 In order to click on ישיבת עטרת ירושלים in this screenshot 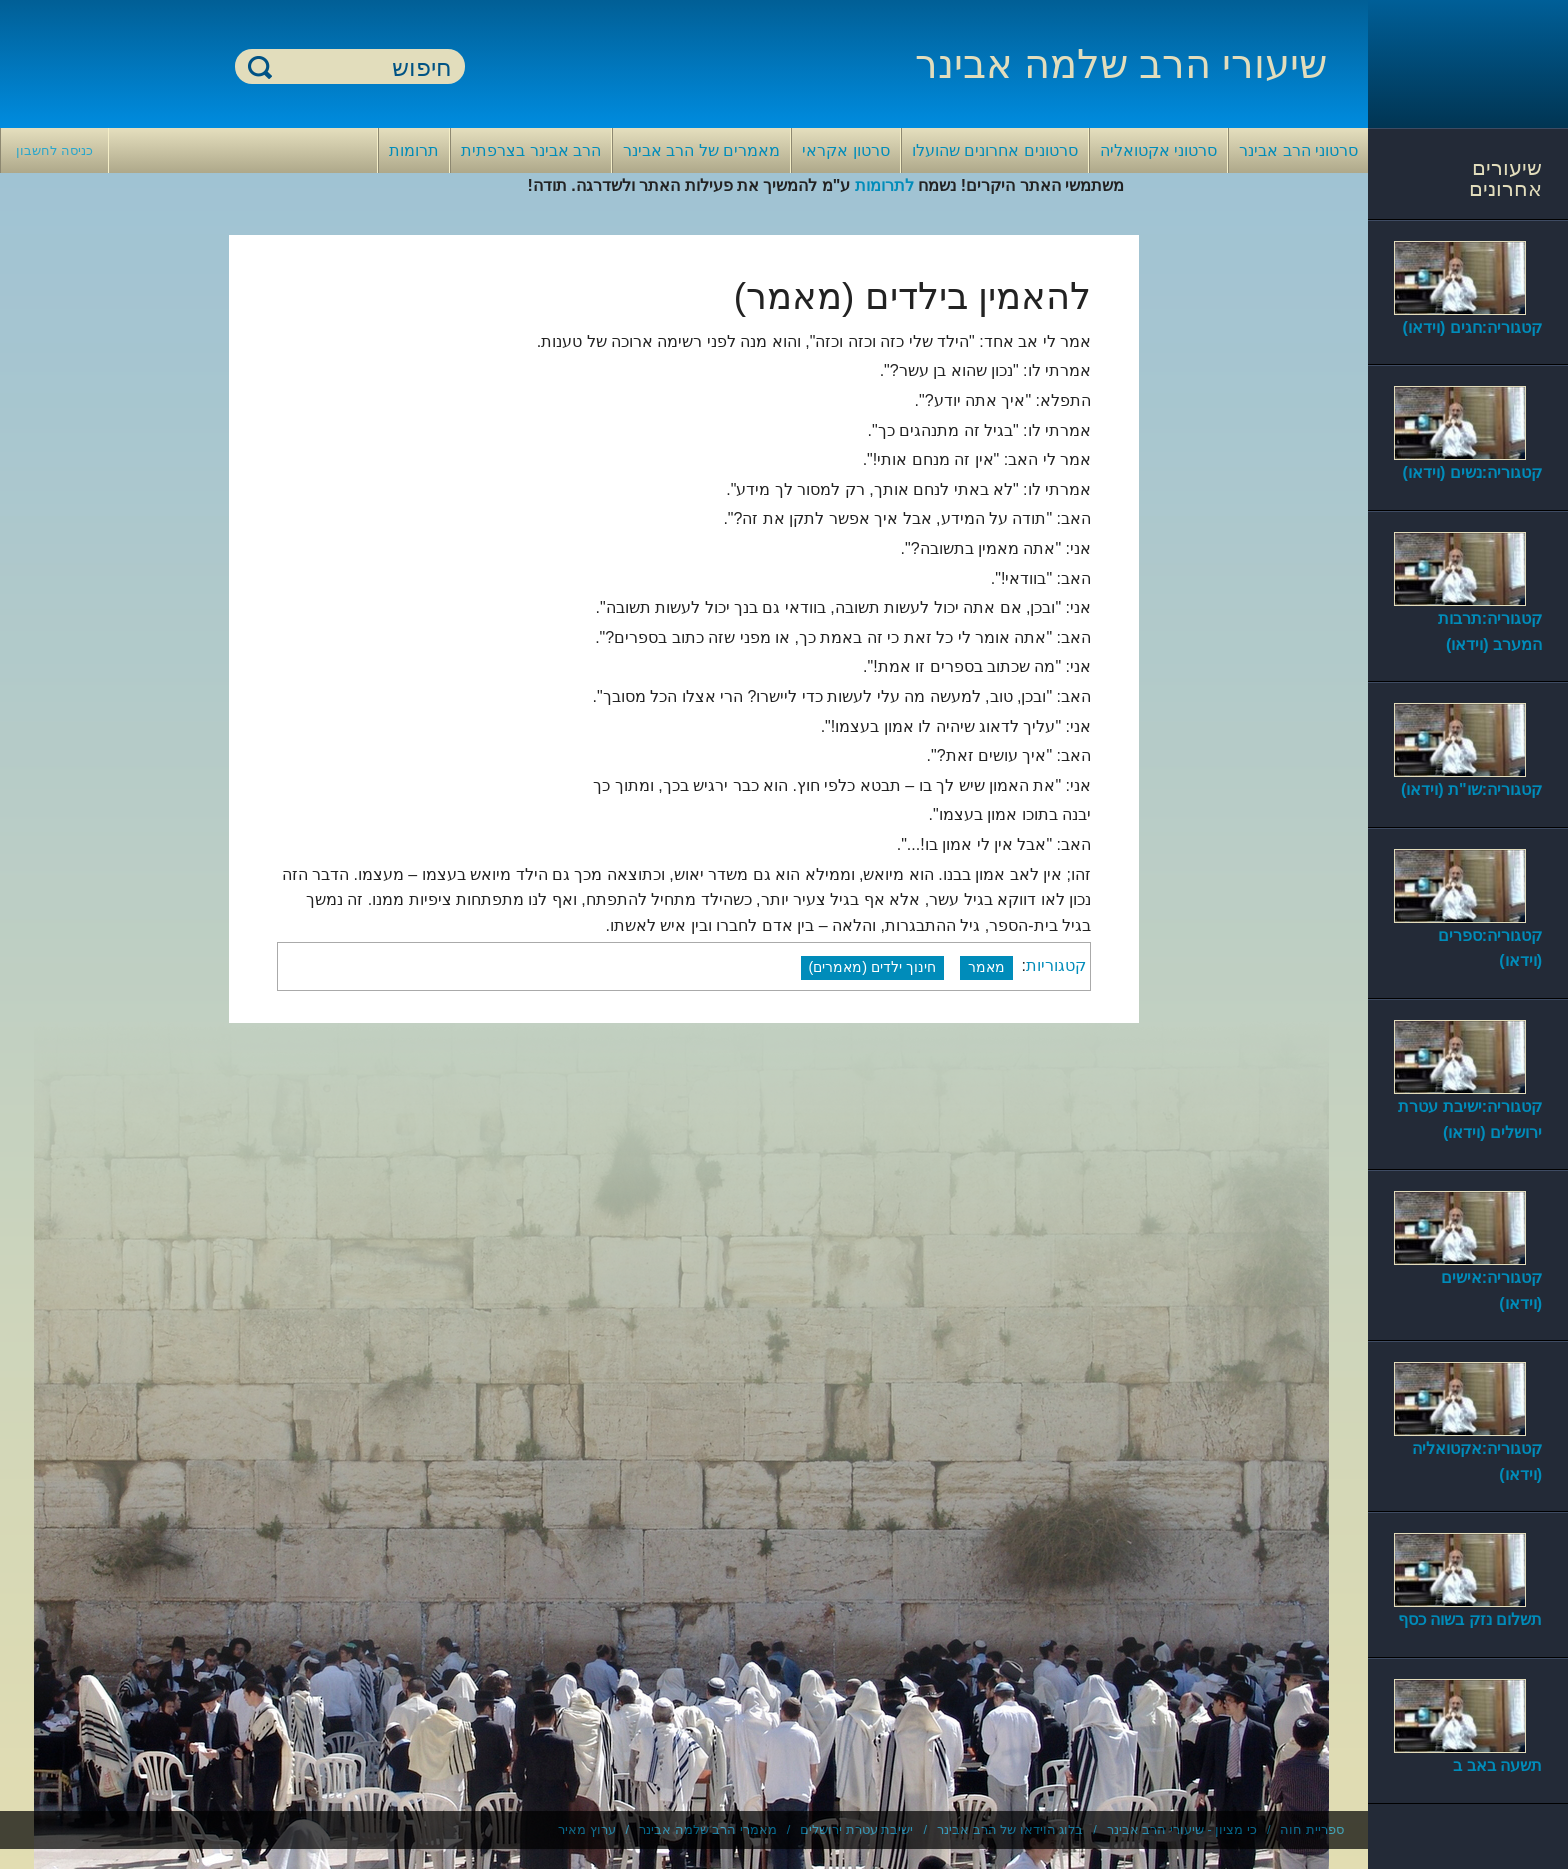, I will do `click(856, 1829)`.